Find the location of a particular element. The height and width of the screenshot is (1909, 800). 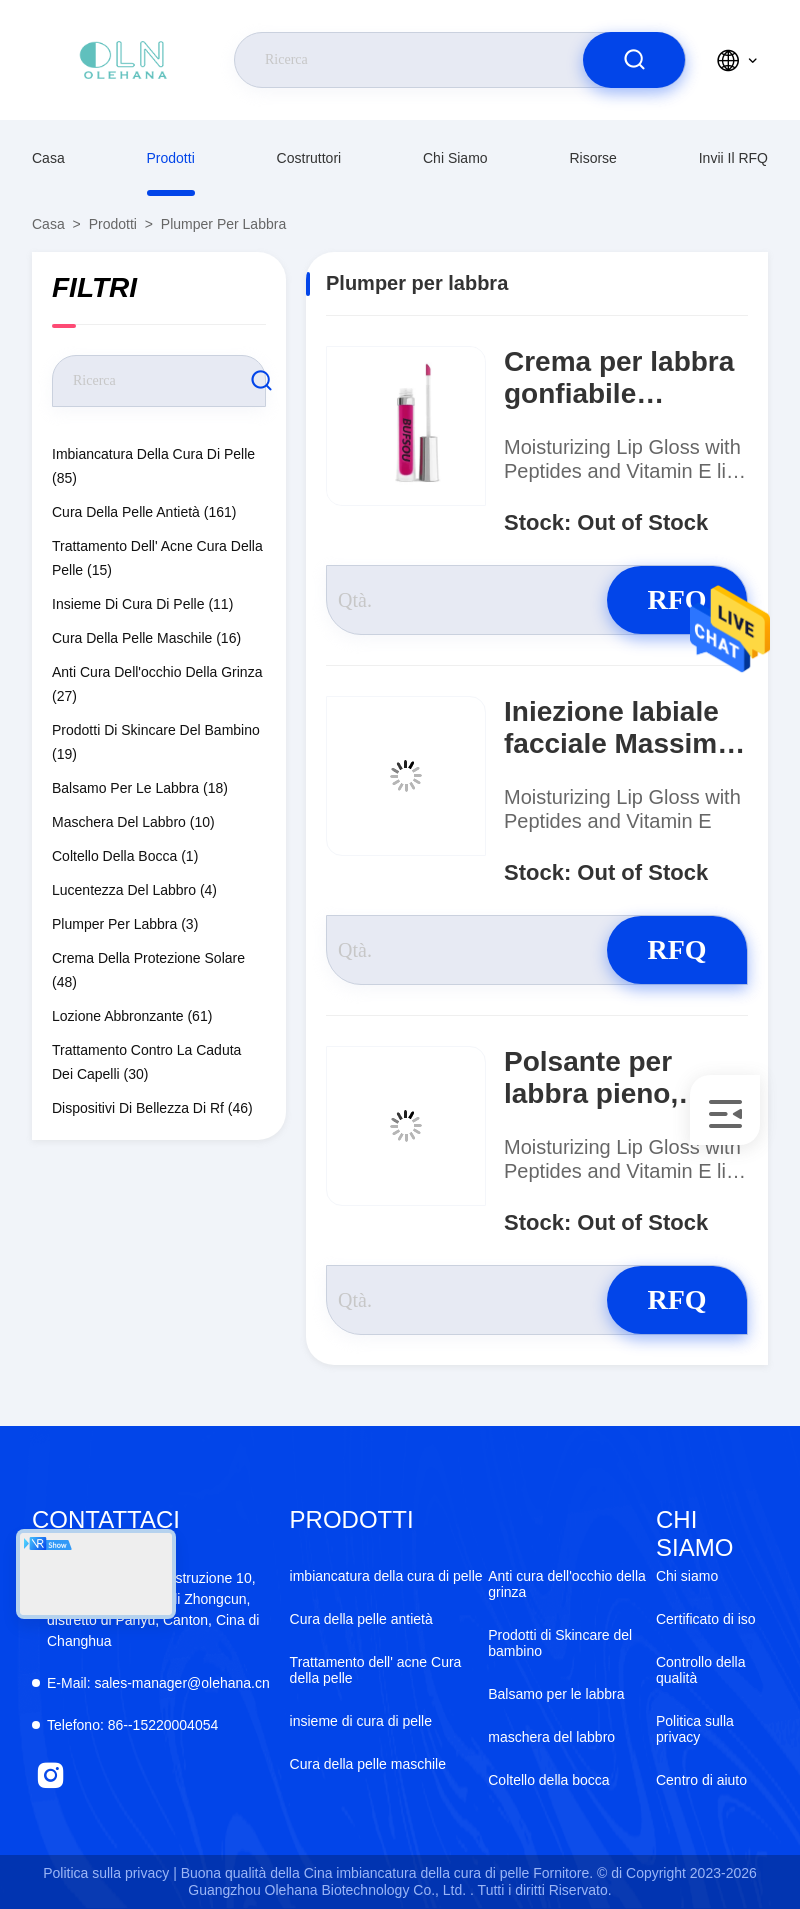

RFQ is located at coordinates (676, 599).